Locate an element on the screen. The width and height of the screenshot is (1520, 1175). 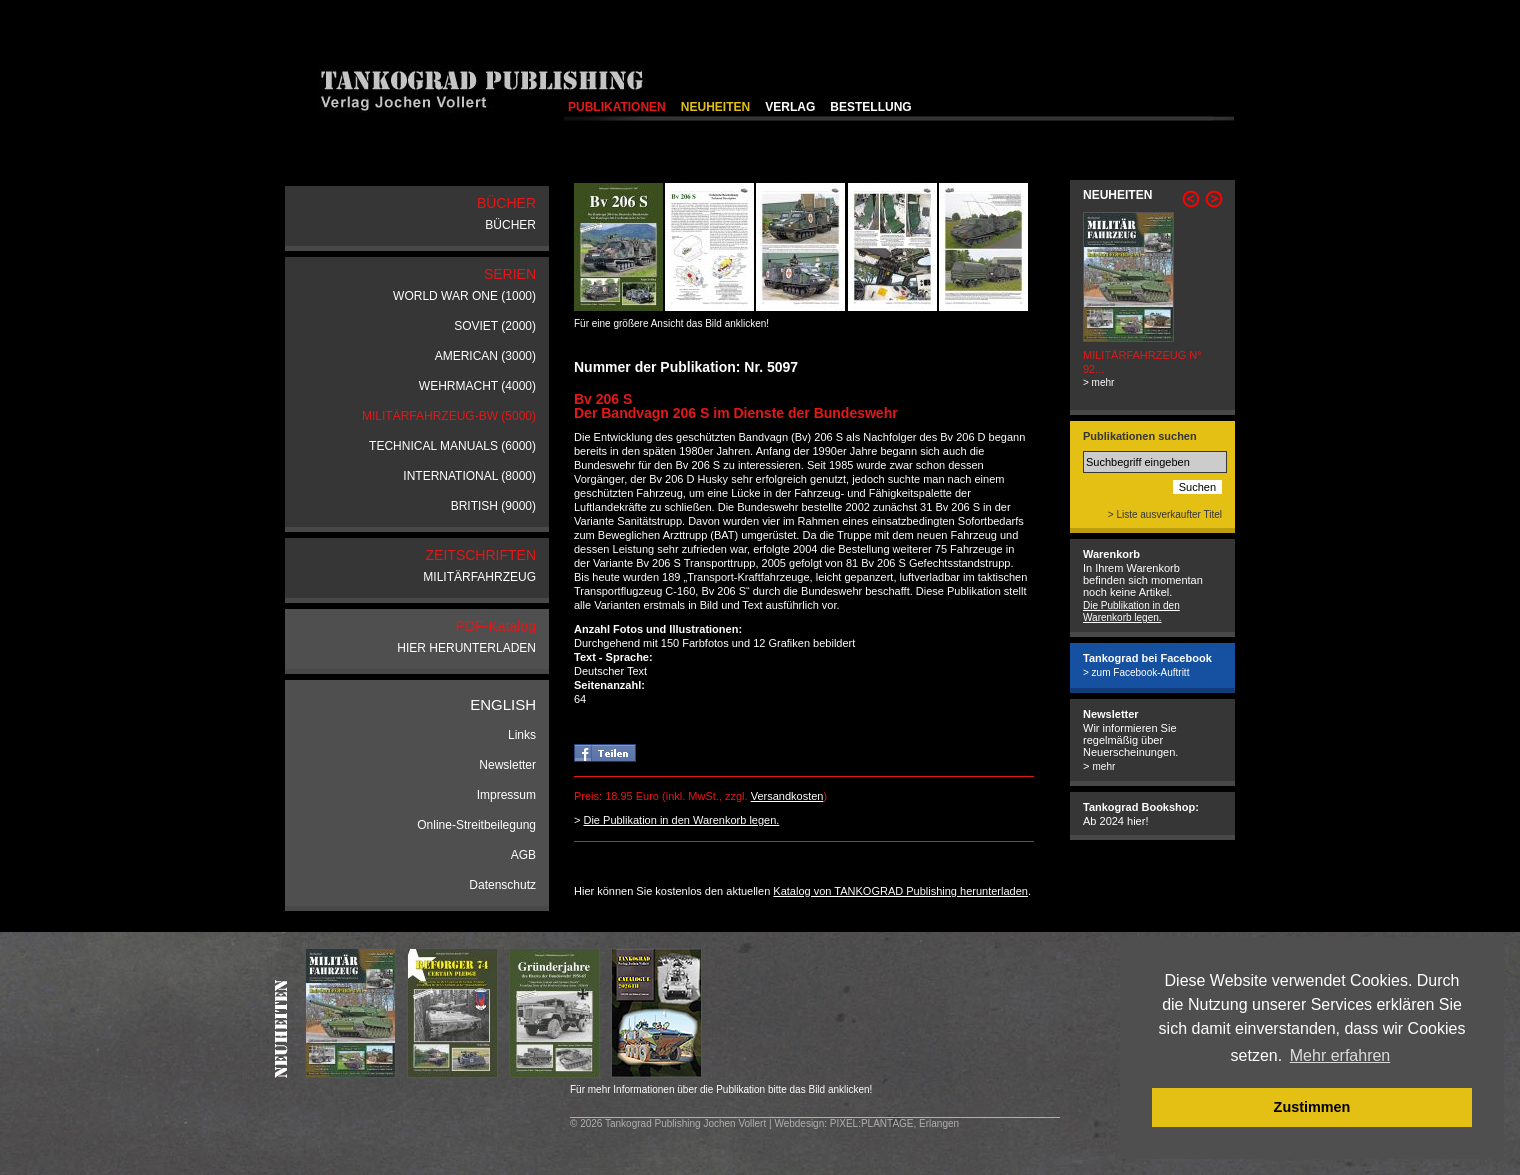
> mehr is located at coordinates (1098, 382).